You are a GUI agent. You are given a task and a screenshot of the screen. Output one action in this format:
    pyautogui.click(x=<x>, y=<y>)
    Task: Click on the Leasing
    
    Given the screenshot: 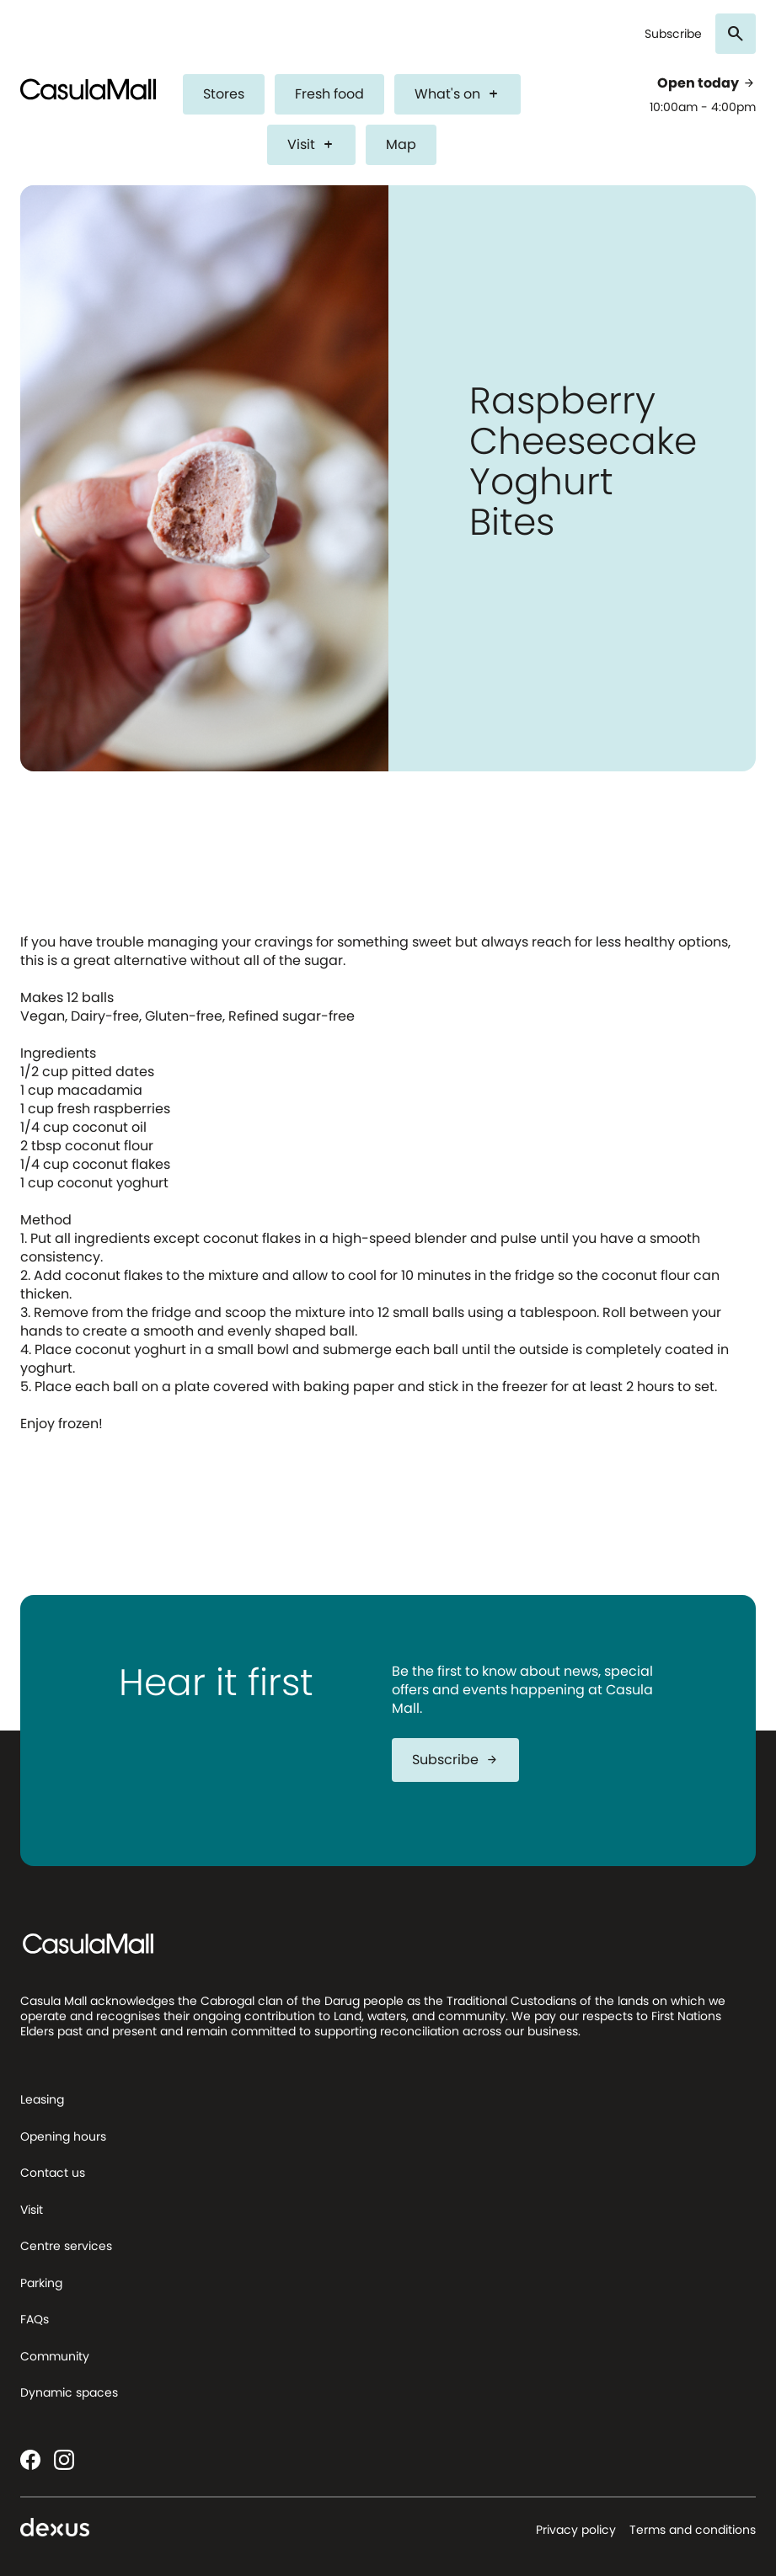 What is the action you would take?
    pyautogui.click(x=42, y=2099)
    